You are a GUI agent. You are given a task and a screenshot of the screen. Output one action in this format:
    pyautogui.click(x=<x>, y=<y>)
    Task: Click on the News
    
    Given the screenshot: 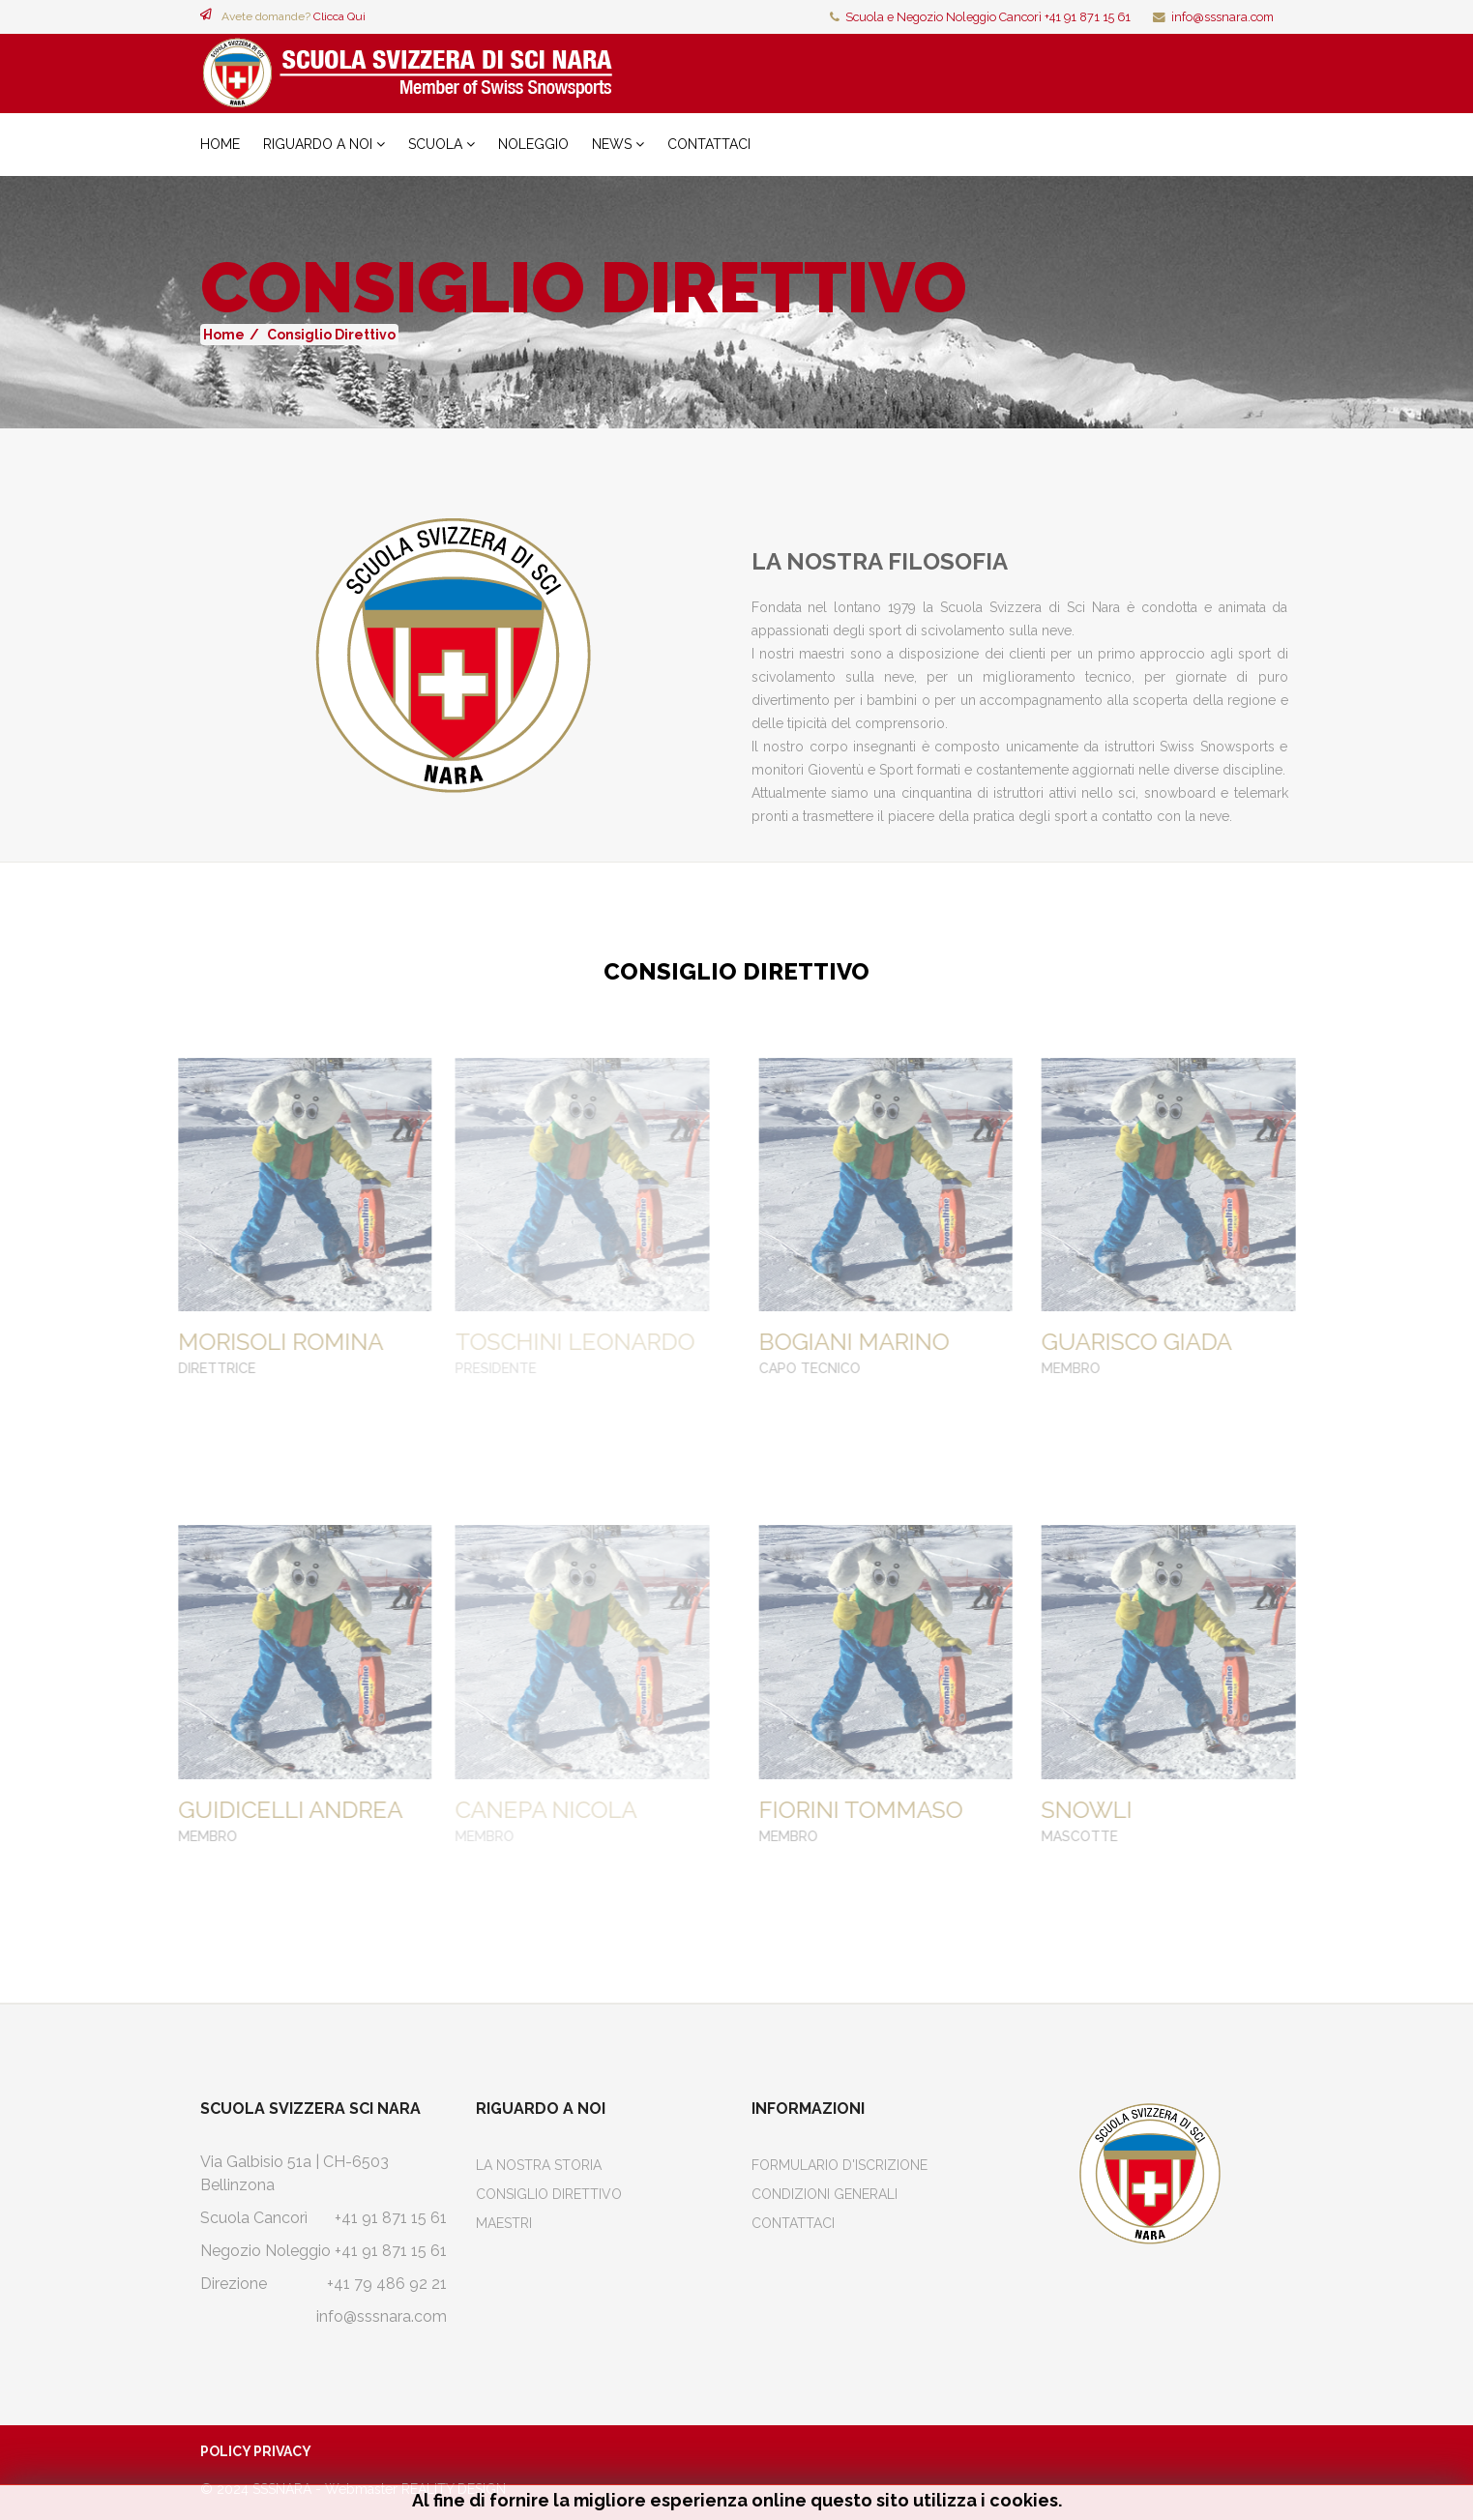 What is the action you would take?
    pyautogui.click(x=612, y=144)
    